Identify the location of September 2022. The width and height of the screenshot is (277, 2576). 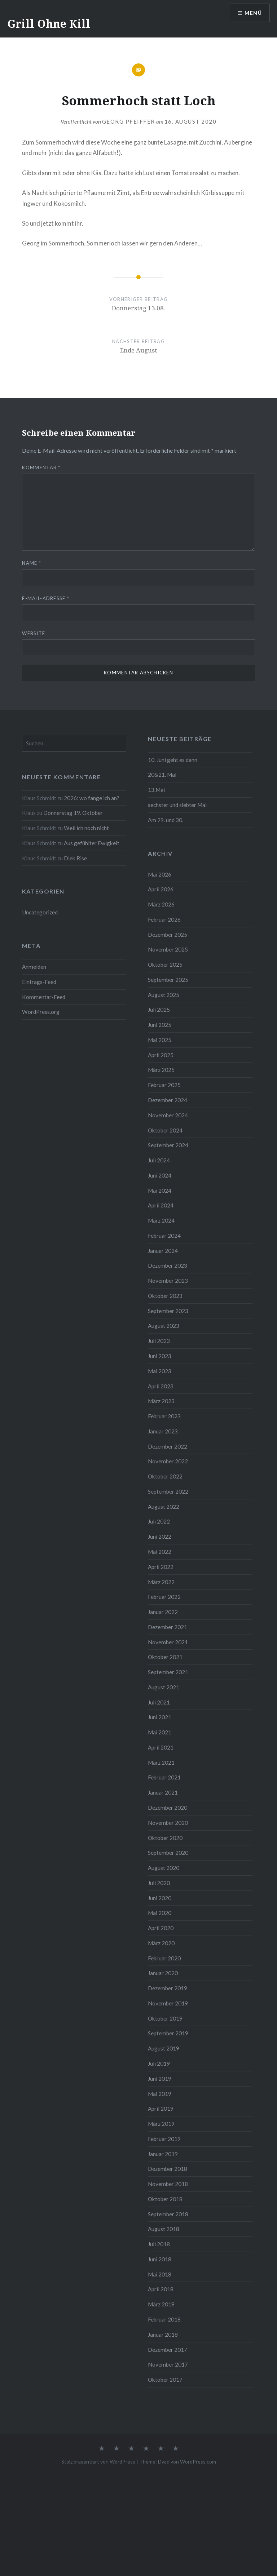
(168, 1491).